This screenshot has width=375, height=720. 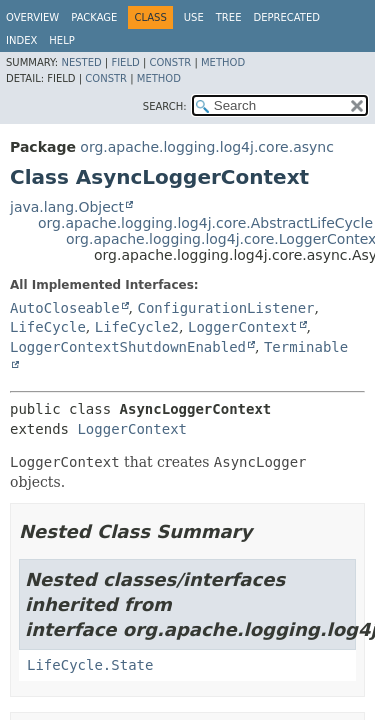 What do you see at coordinates (67, 207) in the screenshot?
I see `java.lang.Object` at bounding box center [67, 207].